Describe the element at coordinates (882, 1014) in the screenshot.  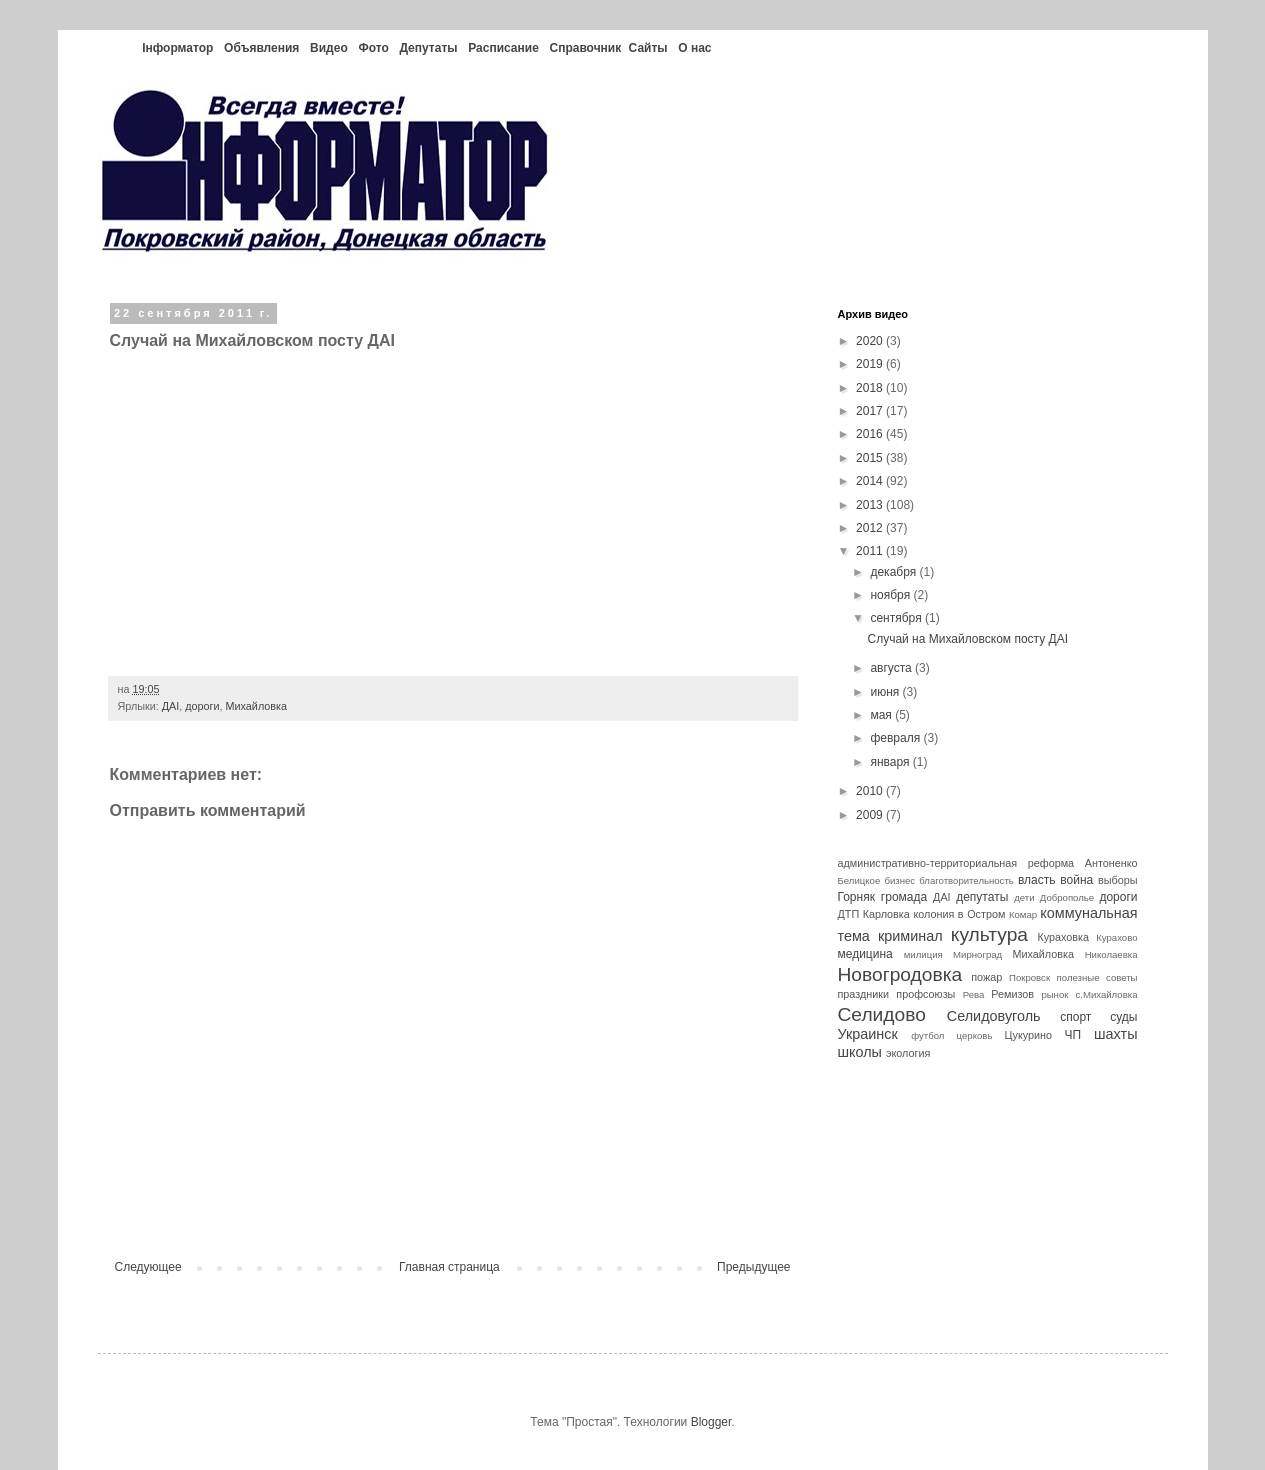
I see `Селидово` at that location.